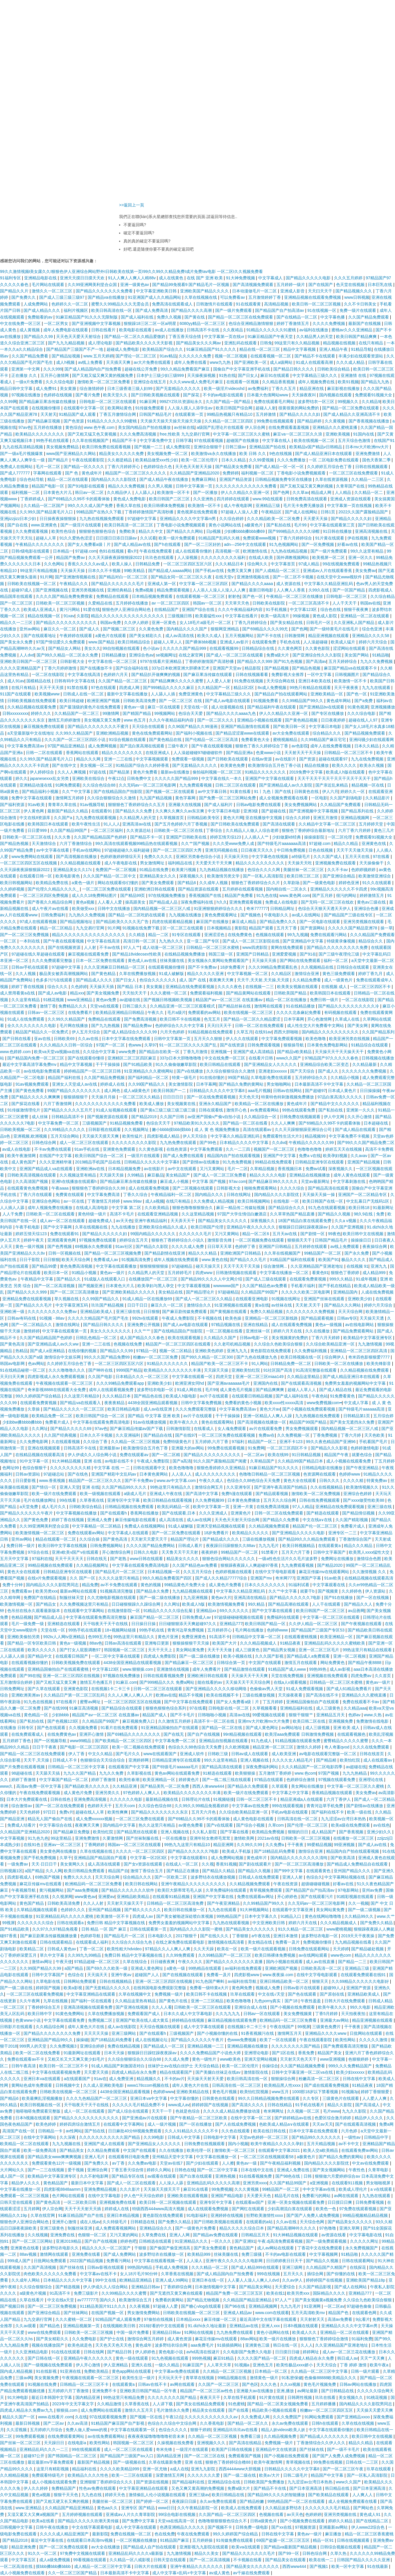 The width and height of the screenshot is (395, 2576). I want to click on 国产精品久久人, so click(359, 1604).